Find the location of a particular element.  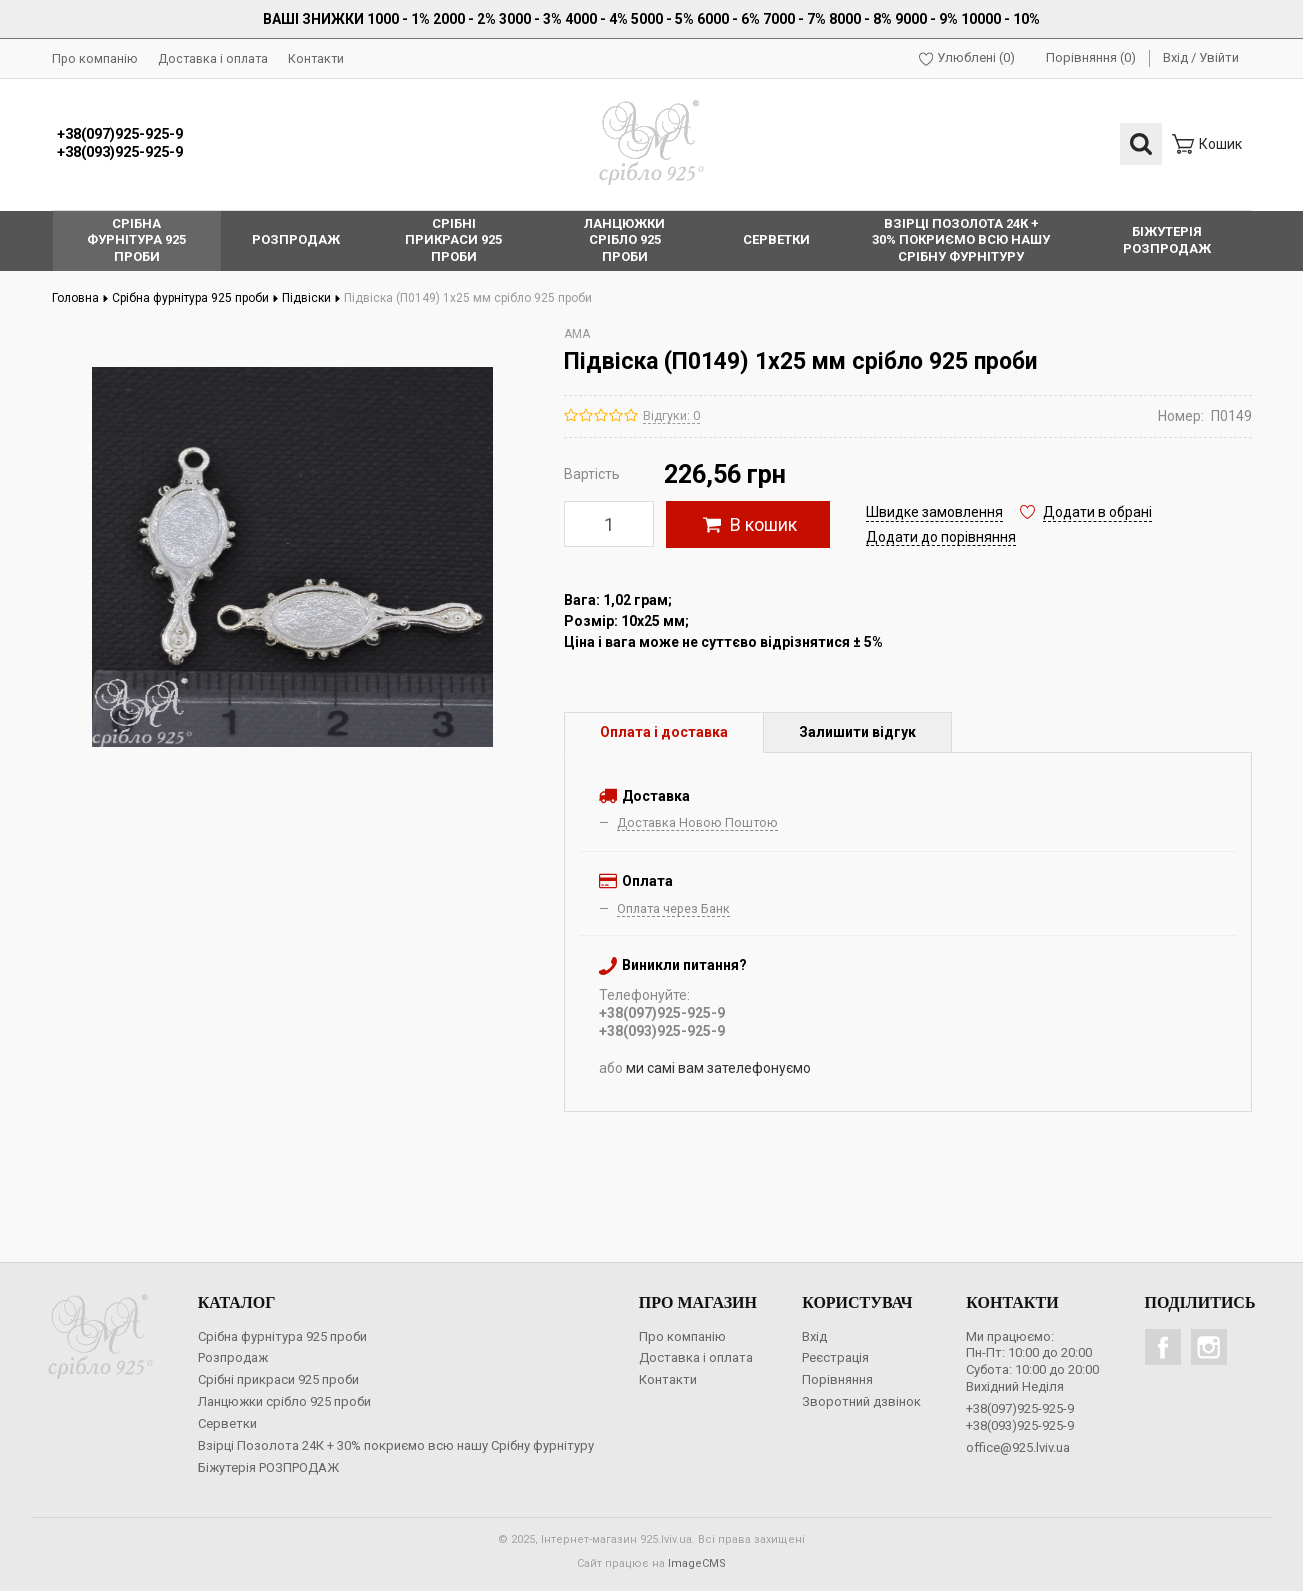

+38(097)925-925-9+38(093)925-925-9 is located at coordinates (120, 144).